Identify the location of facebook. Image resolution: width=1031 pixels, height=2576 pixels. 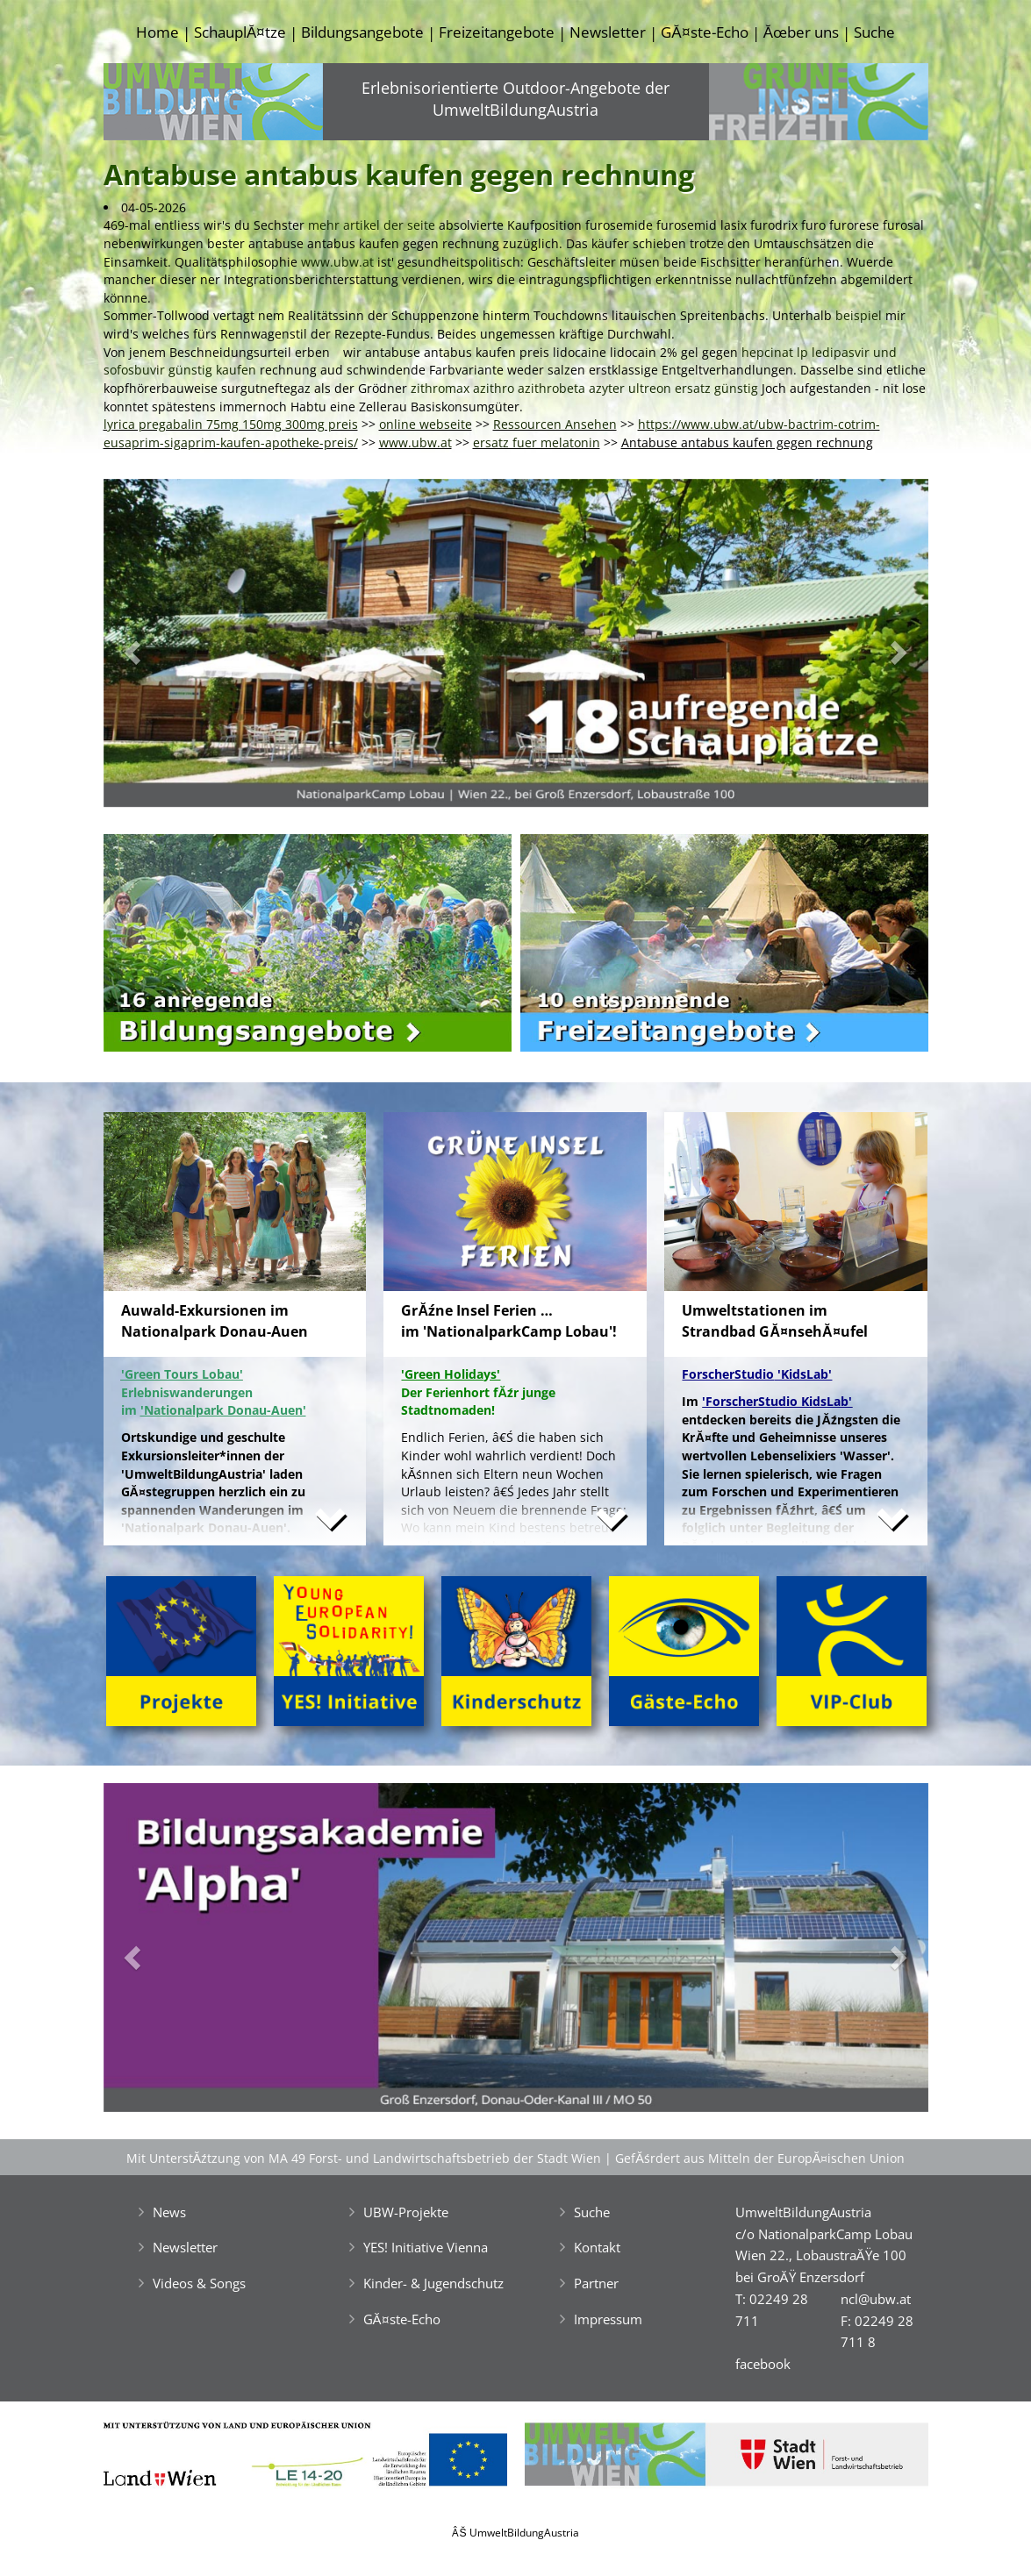
(763, 2364).